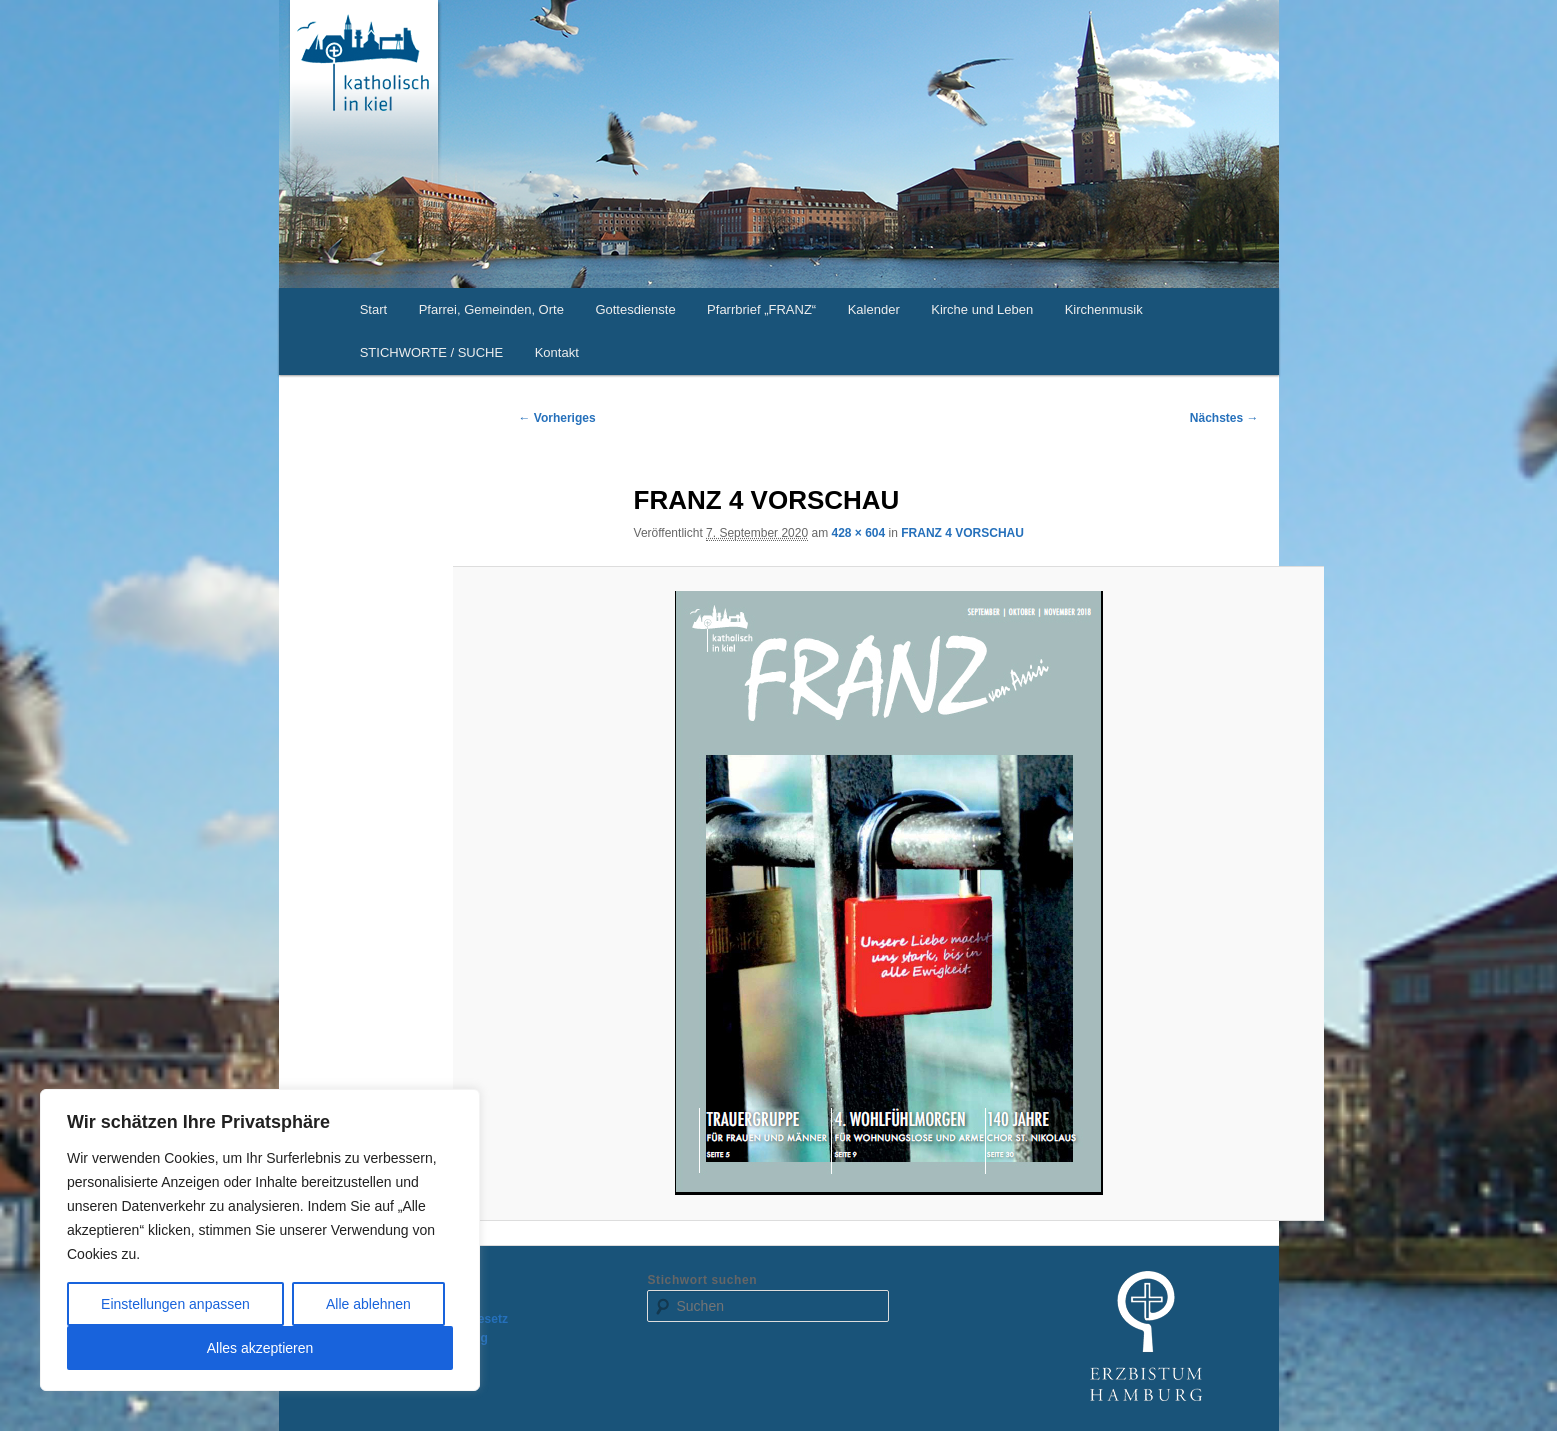 The image size is (1557, 1431). Describe the element at coordinates (432, 352) in the screenshot. I see `STICHWORTE / SUCHE` at that location.